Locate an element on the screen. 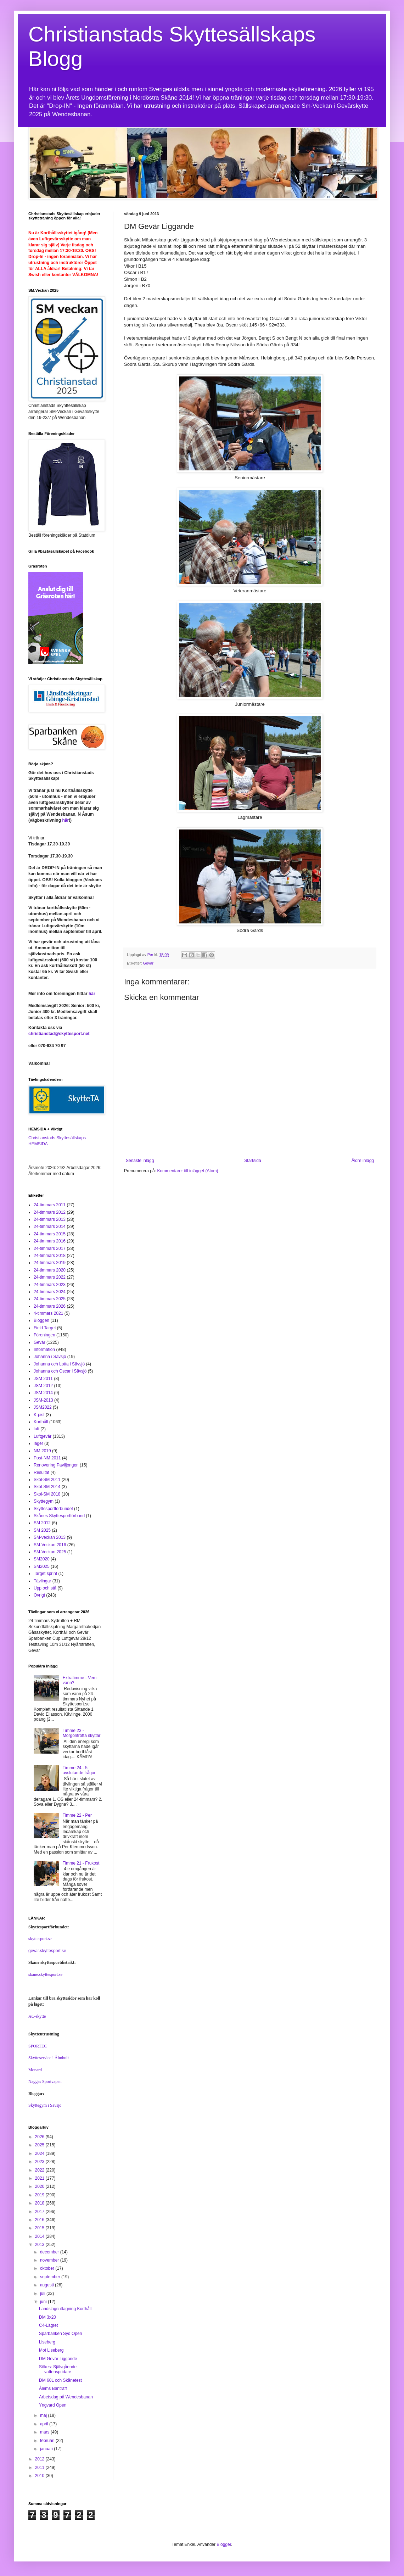  Blogger is located at coordinates (224, 2544).